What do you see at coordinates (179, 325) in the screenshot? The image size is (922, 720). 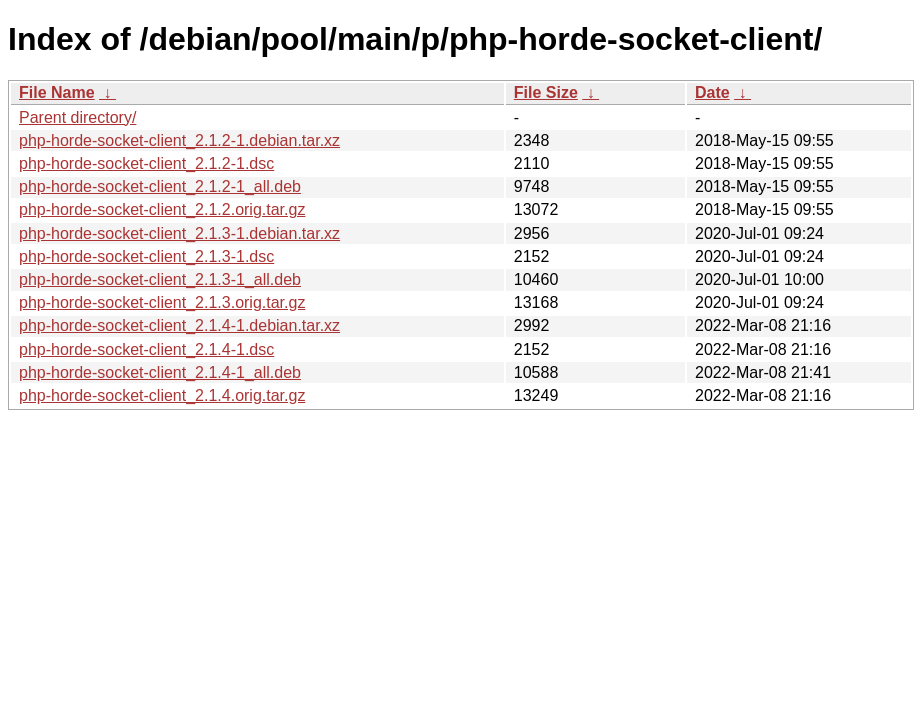 I see `php-horde-socket-client_2.1.4-1.debian.tar.xz` at bounding box center [179, 325].